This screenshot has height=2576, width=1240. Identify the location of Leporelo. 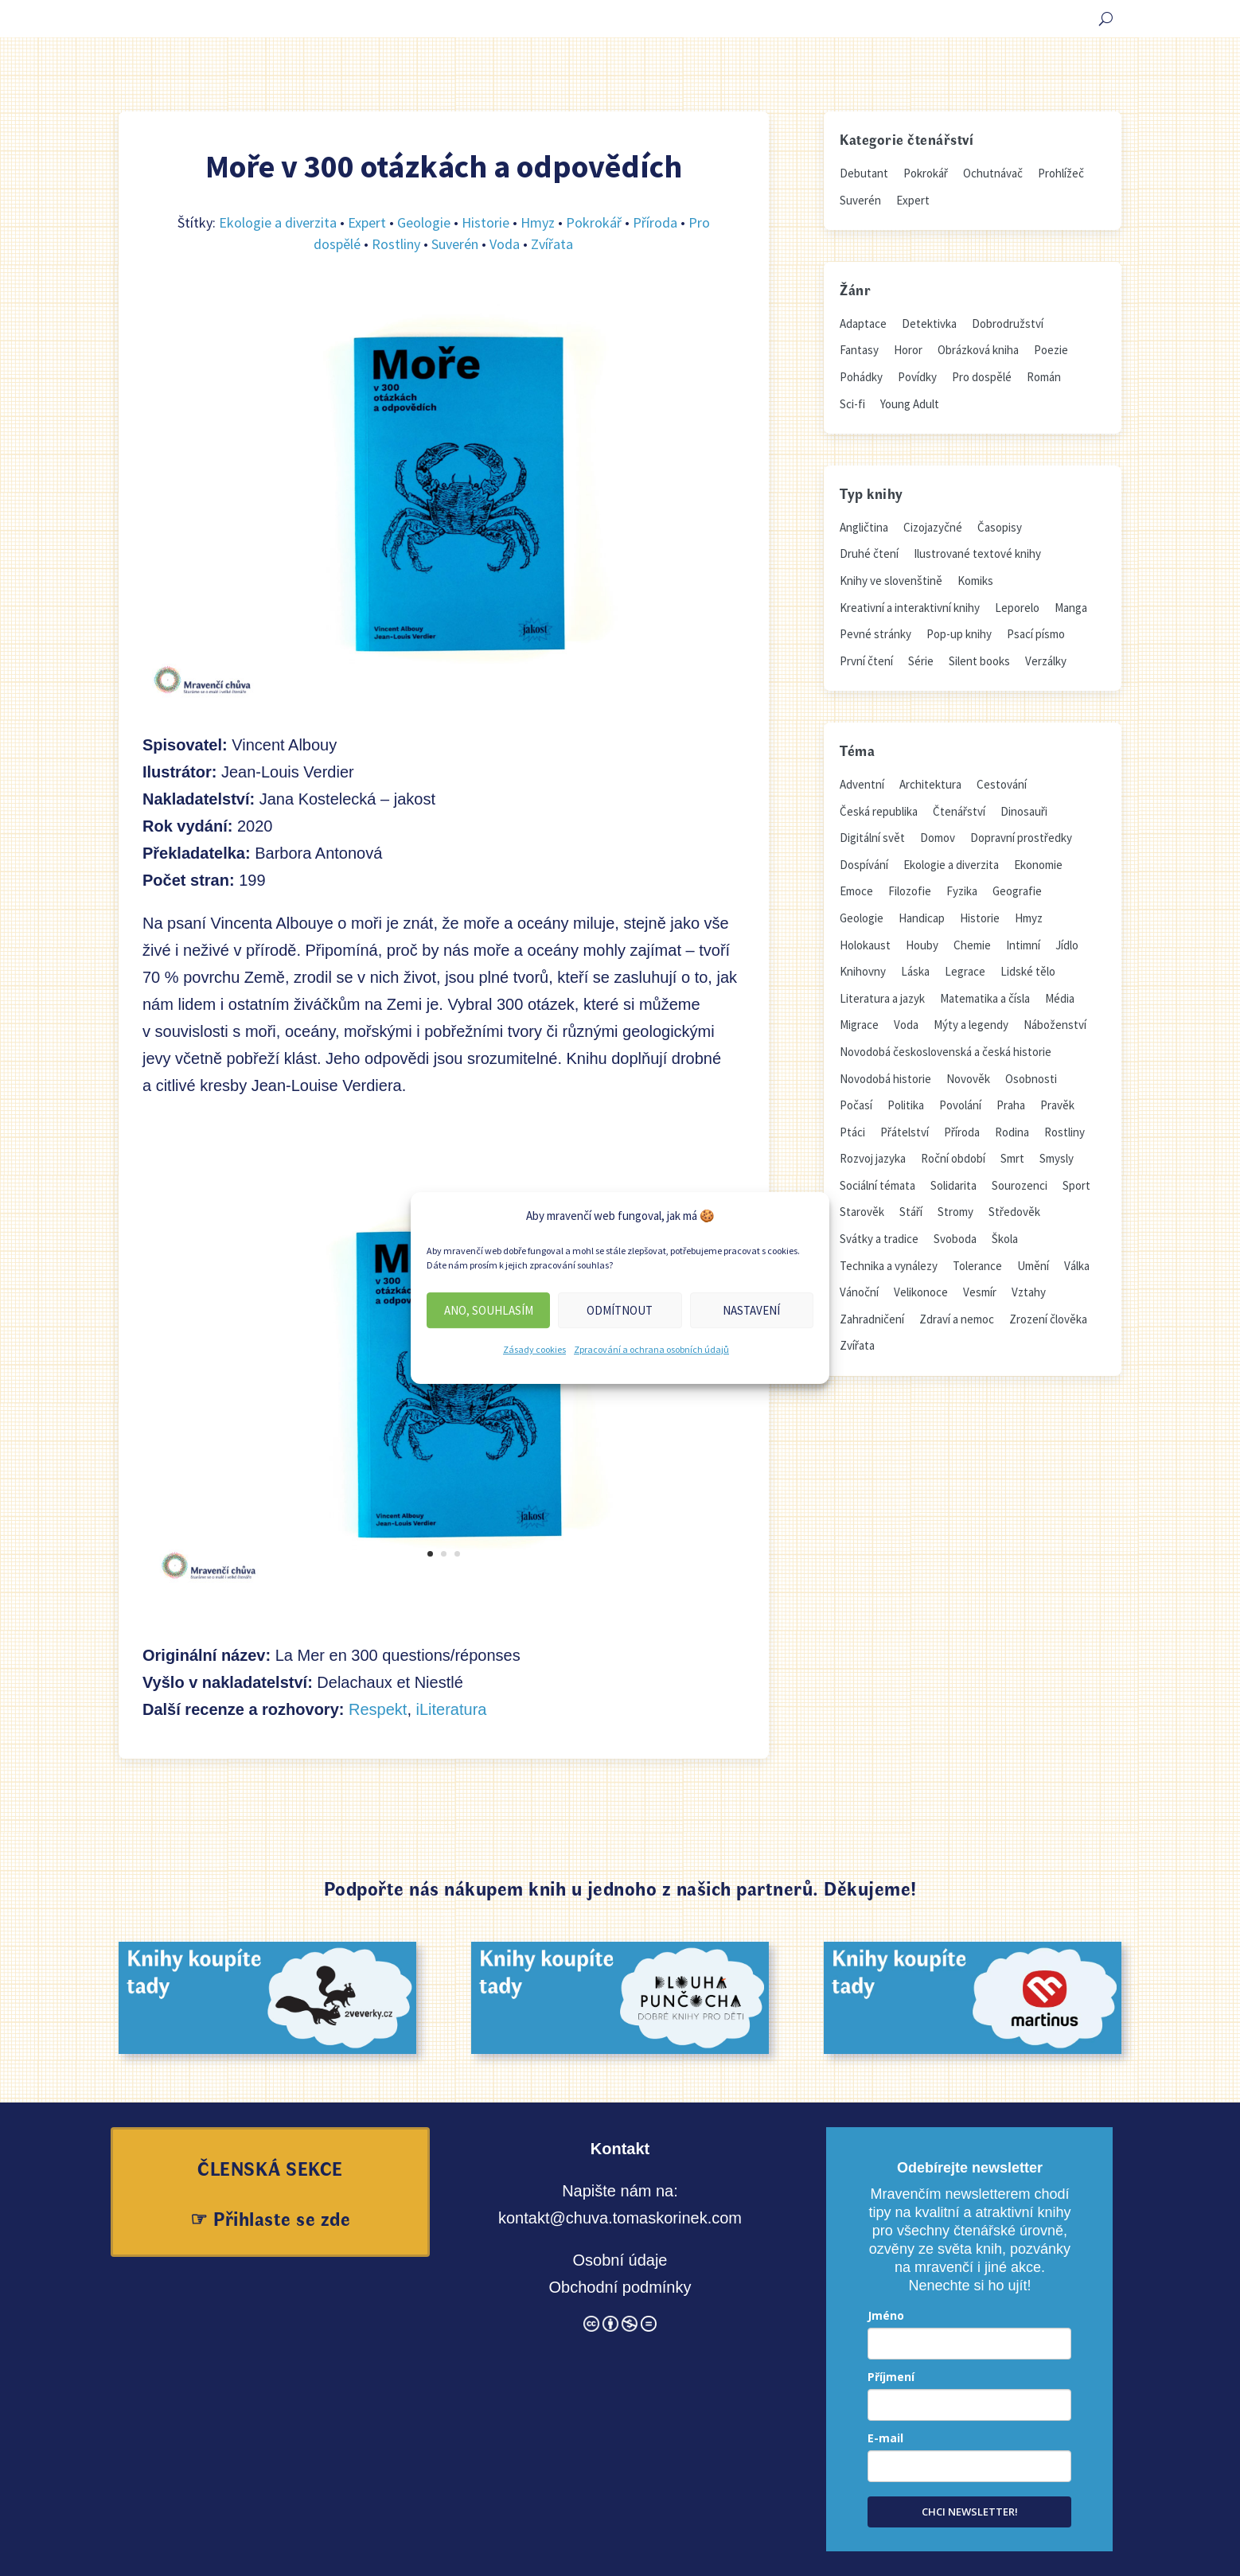
(1017, 607).